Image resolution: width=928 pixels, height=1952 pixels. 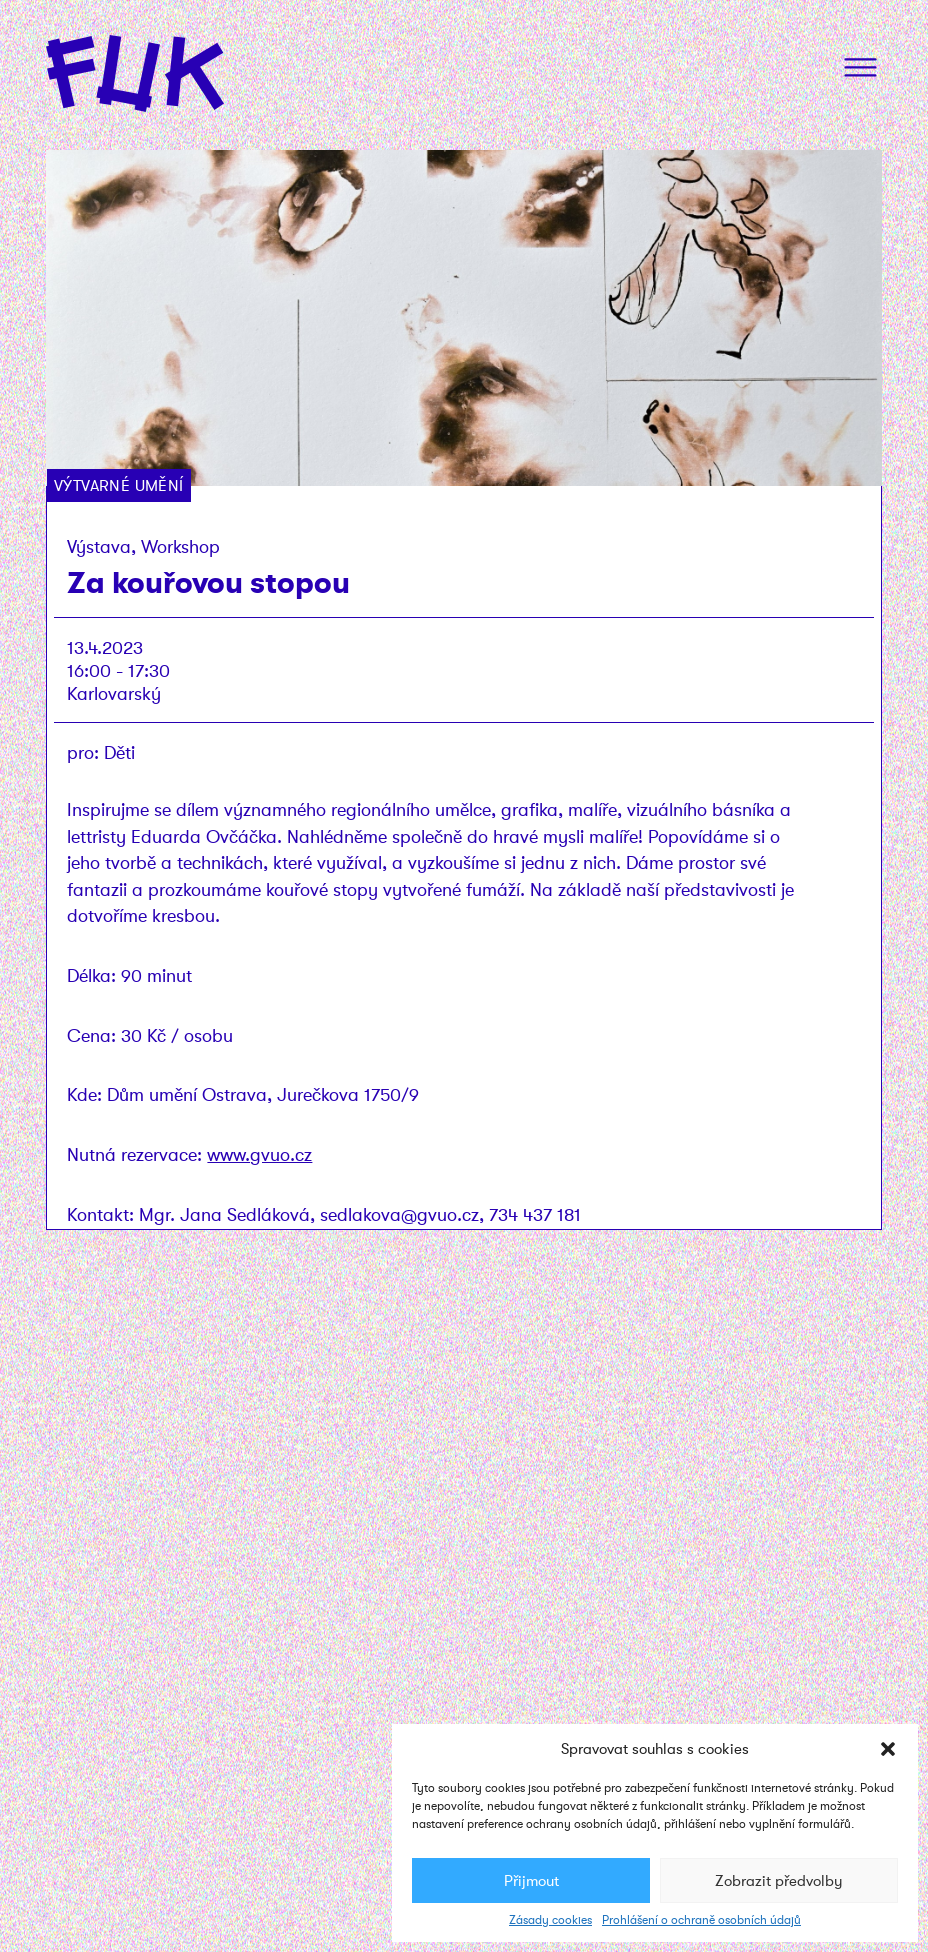 I want to click on Přijmout, so click(x=531, y=1881).